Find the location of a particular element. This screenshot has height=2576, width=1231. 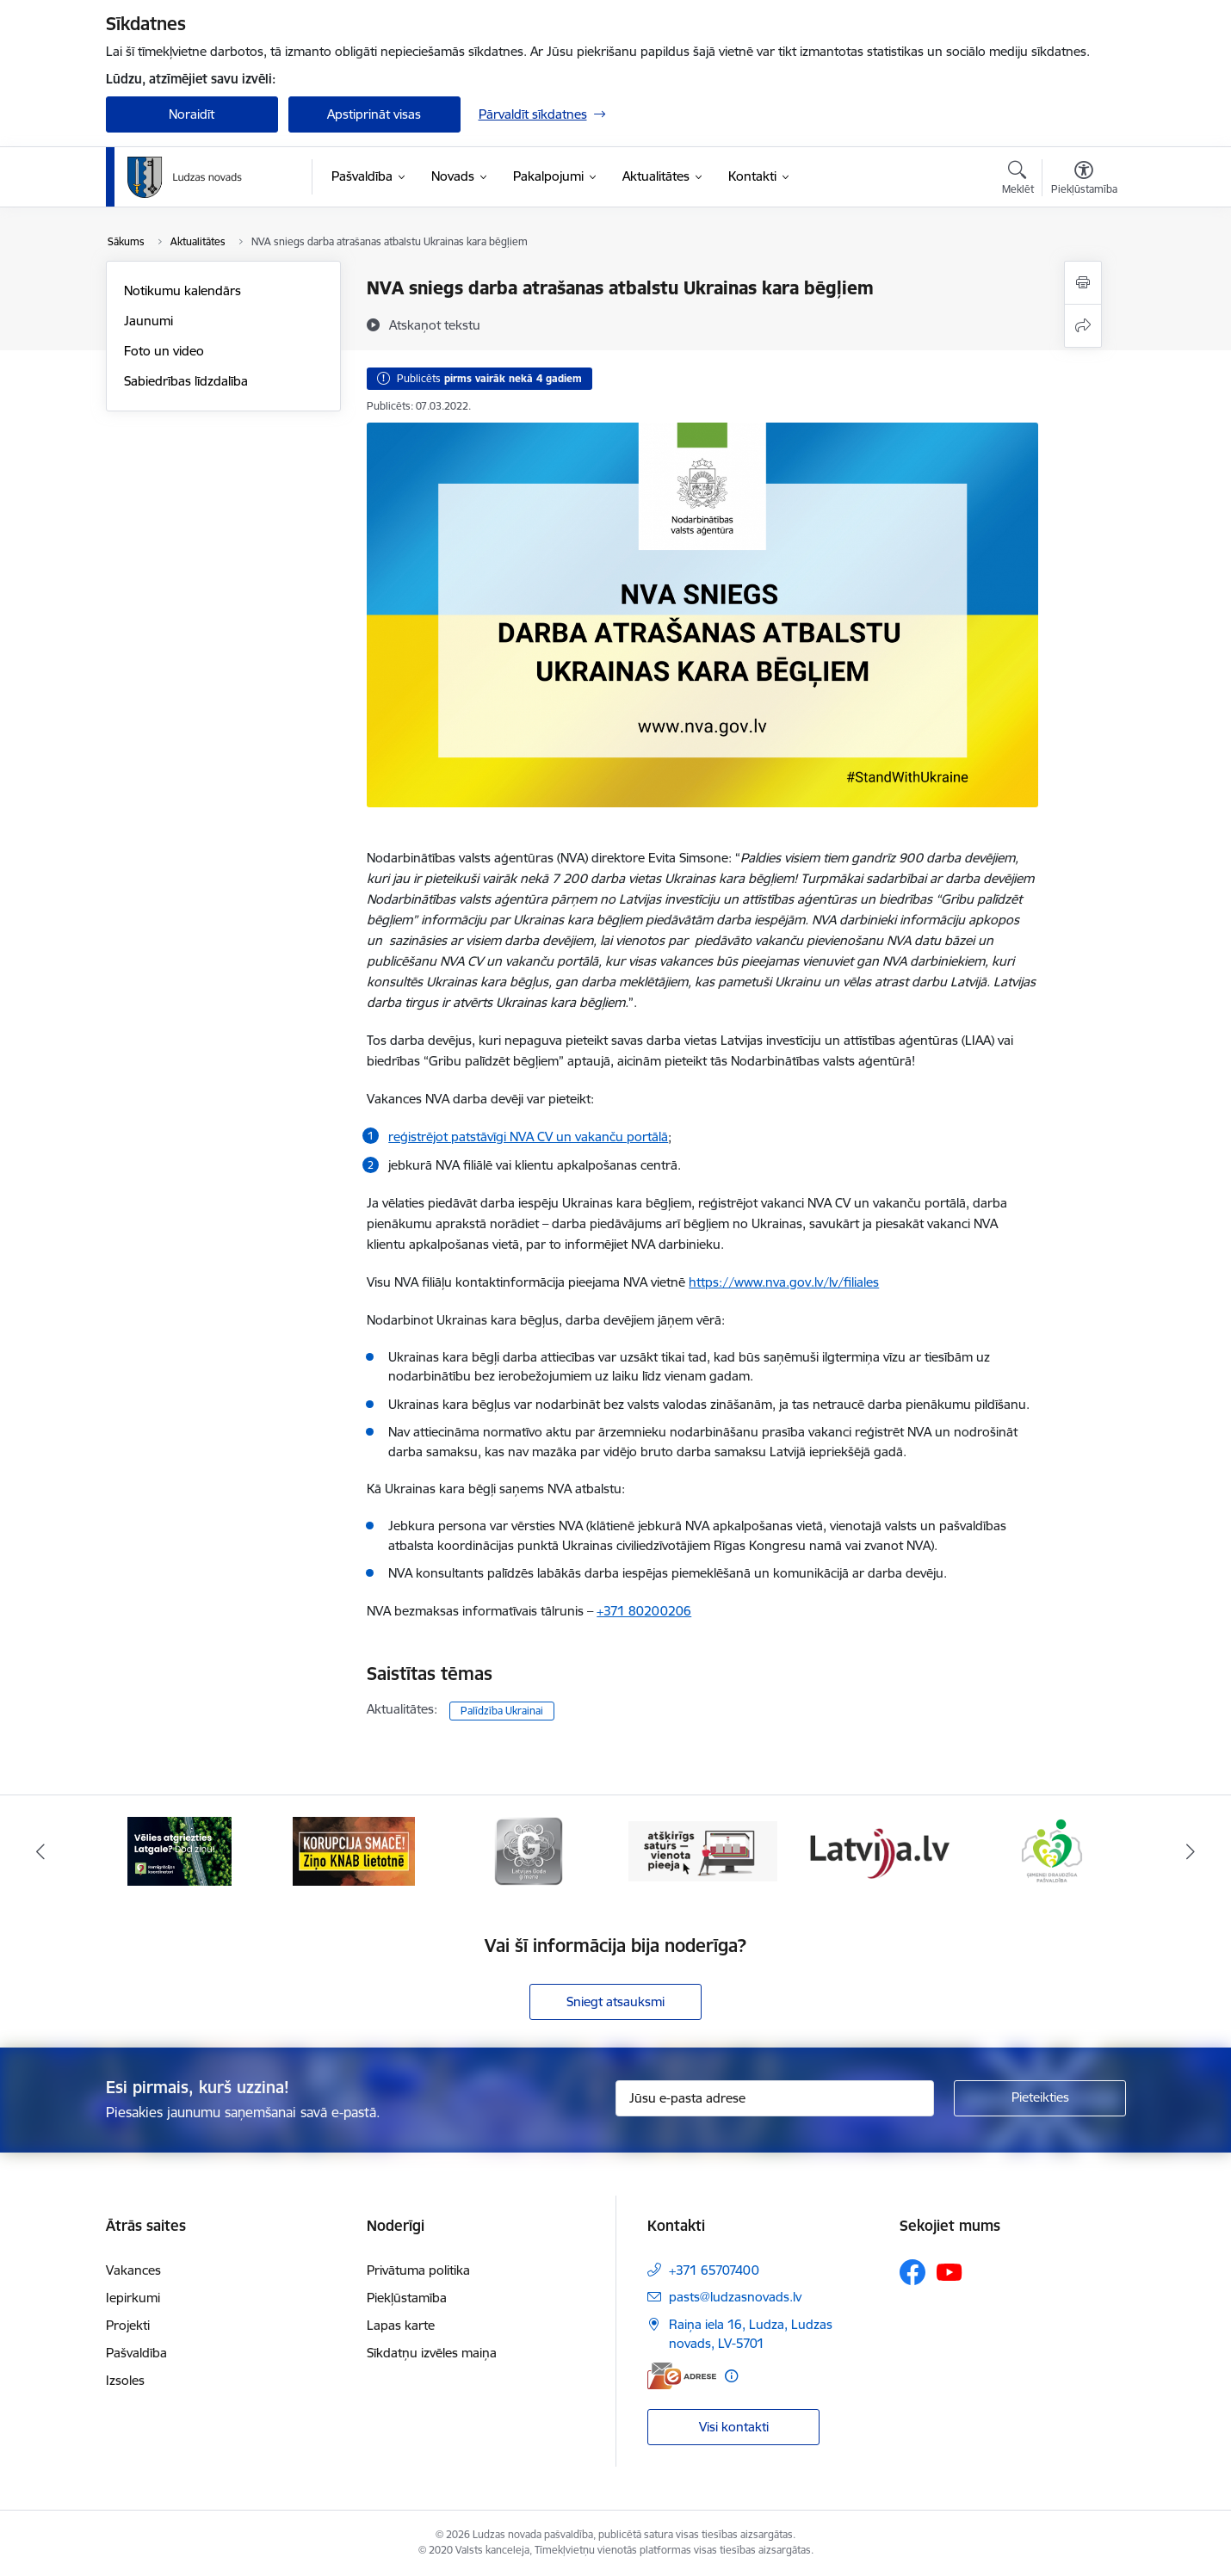

[E-adrese] is located at coordinates (681, 2376).